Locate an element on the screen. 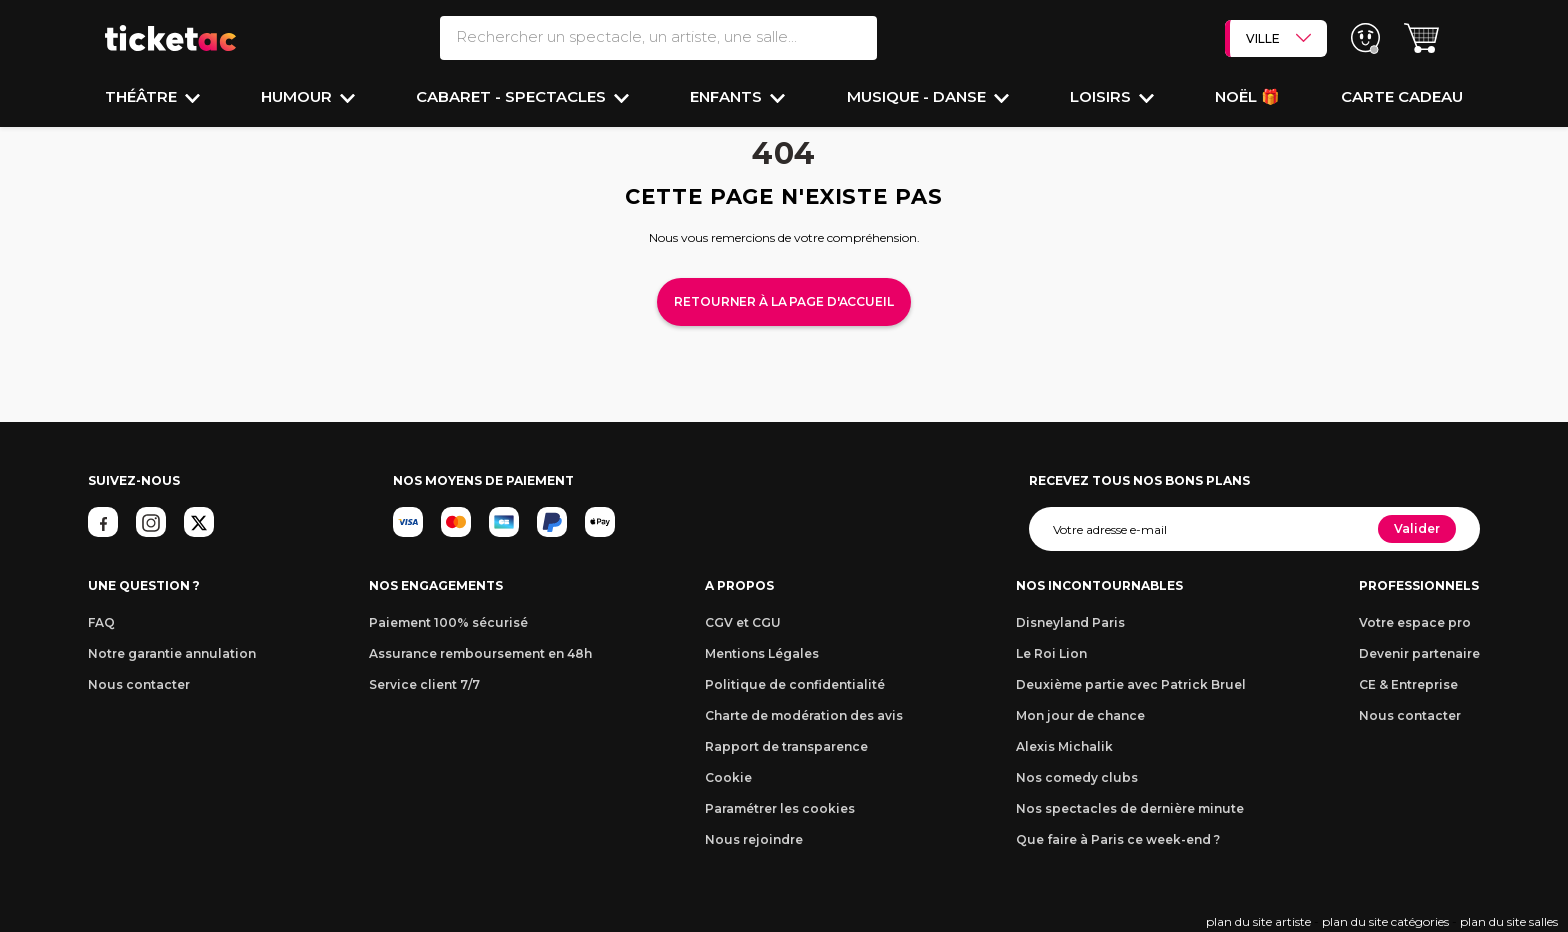 The height and width of the screenshot is (932, 1568). Nos comedy clubs is located at coordinates (1077, 777).